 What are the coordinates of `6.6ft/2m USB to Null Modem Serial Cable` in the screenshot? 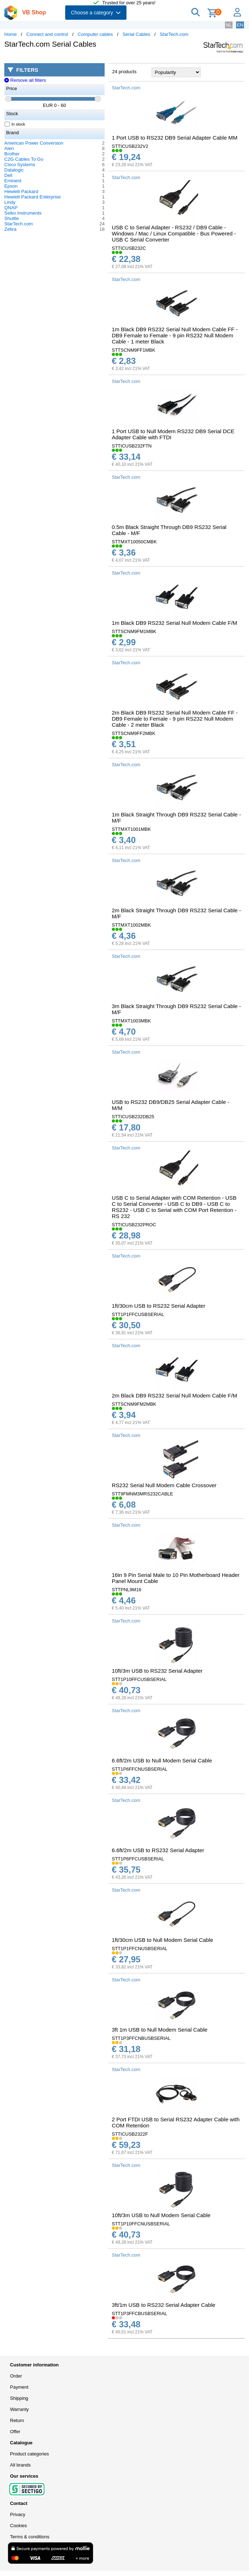 It's located at (162, 1760).